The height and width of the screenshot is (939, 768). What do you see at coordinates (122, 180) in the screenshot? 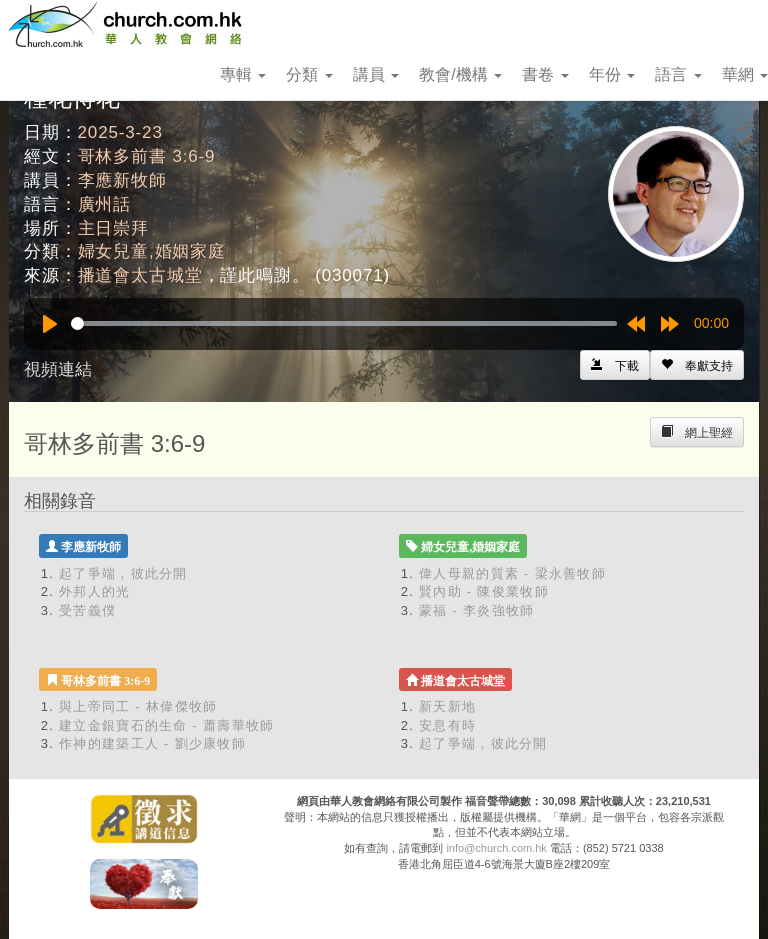
I see `李應新牧師` at bounding box center [122, 180].